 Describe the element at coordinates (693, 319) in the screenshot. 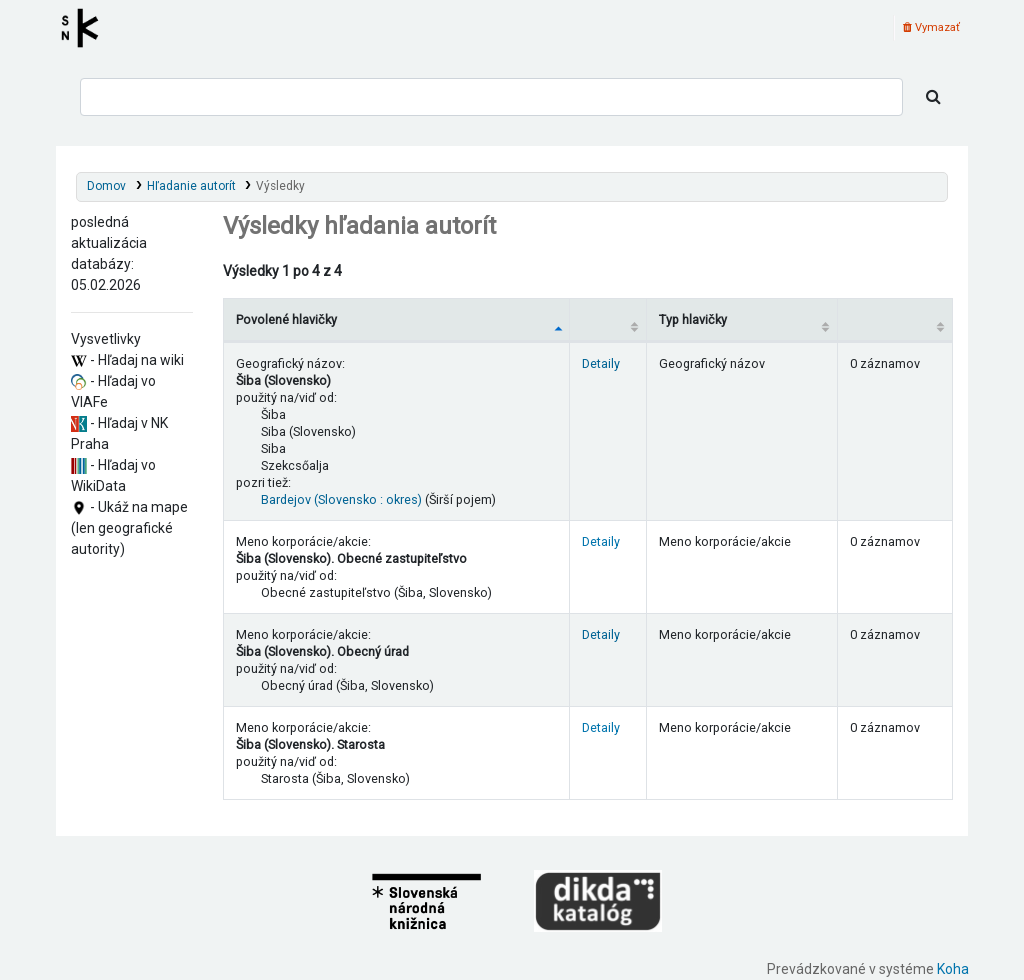

I see `Typ hlavičky [Typ hlavičky: activate to sort column ascending]` at that location.